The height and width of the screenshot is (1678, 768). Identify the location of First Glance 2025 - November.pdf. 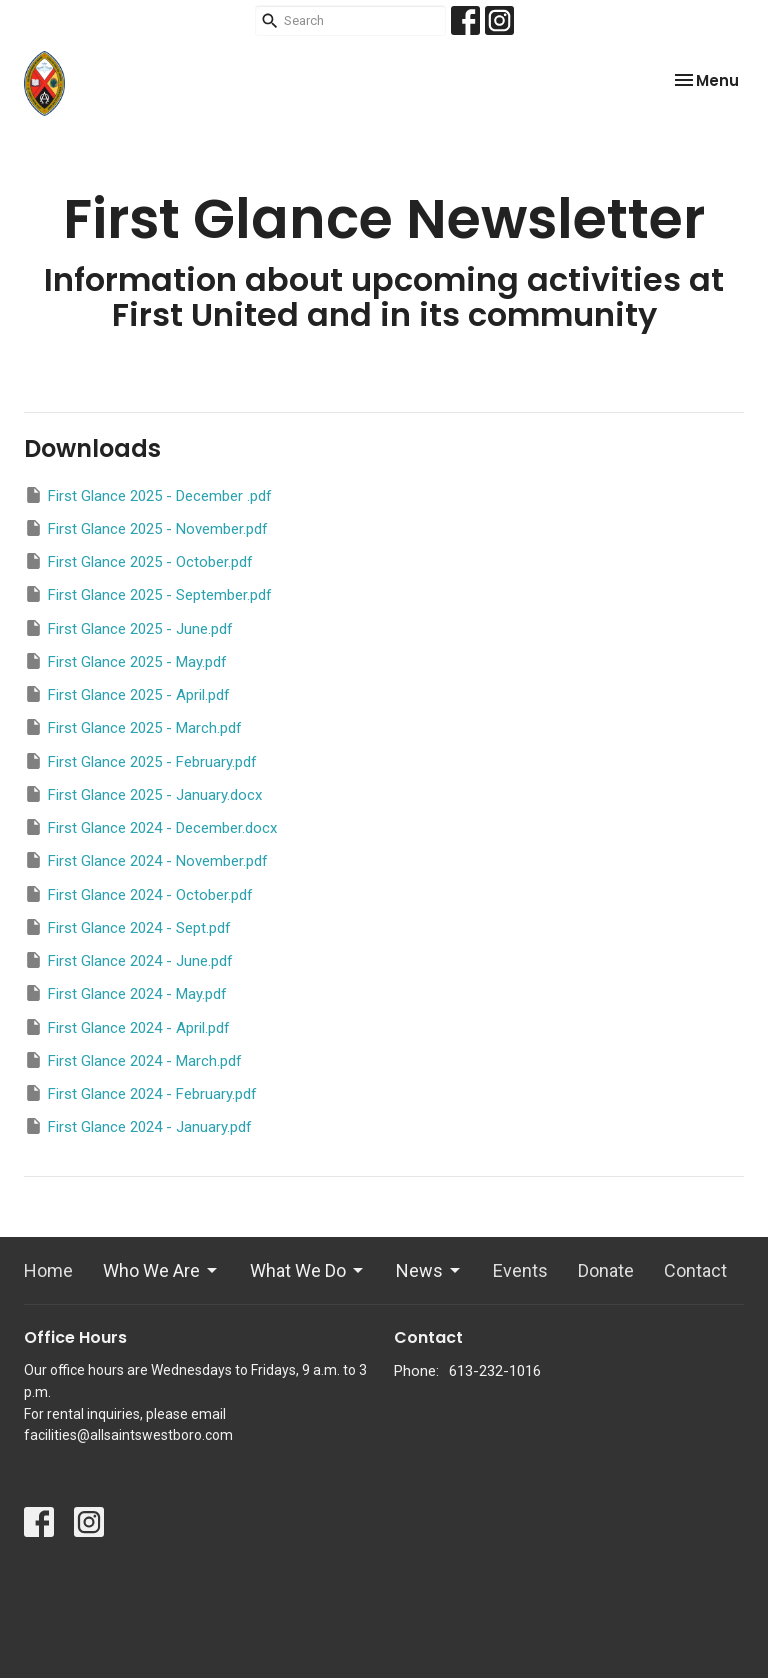
(146, 528).